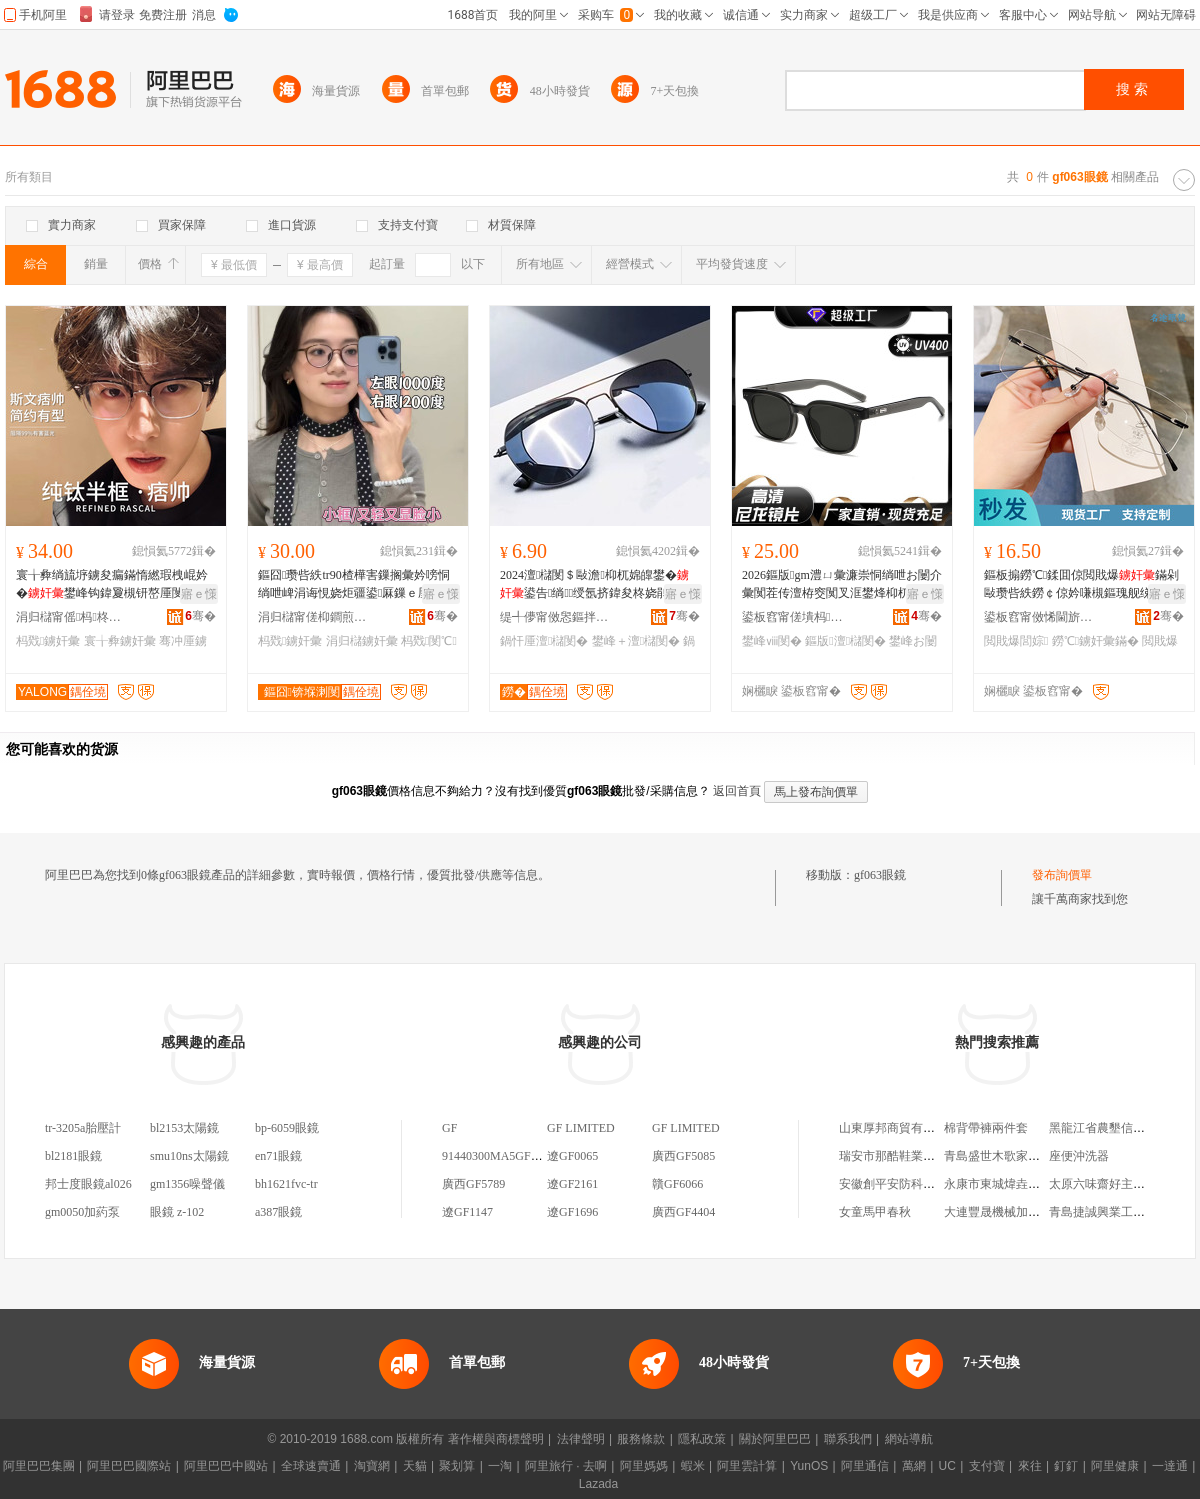 Image resolution: width=1200 pixels, height=1499 pixels. What do you see at coordinates (986, 1128) in the screenshot?
I see `棉背帶褲兩件套` at bounding box center [986, 1128].